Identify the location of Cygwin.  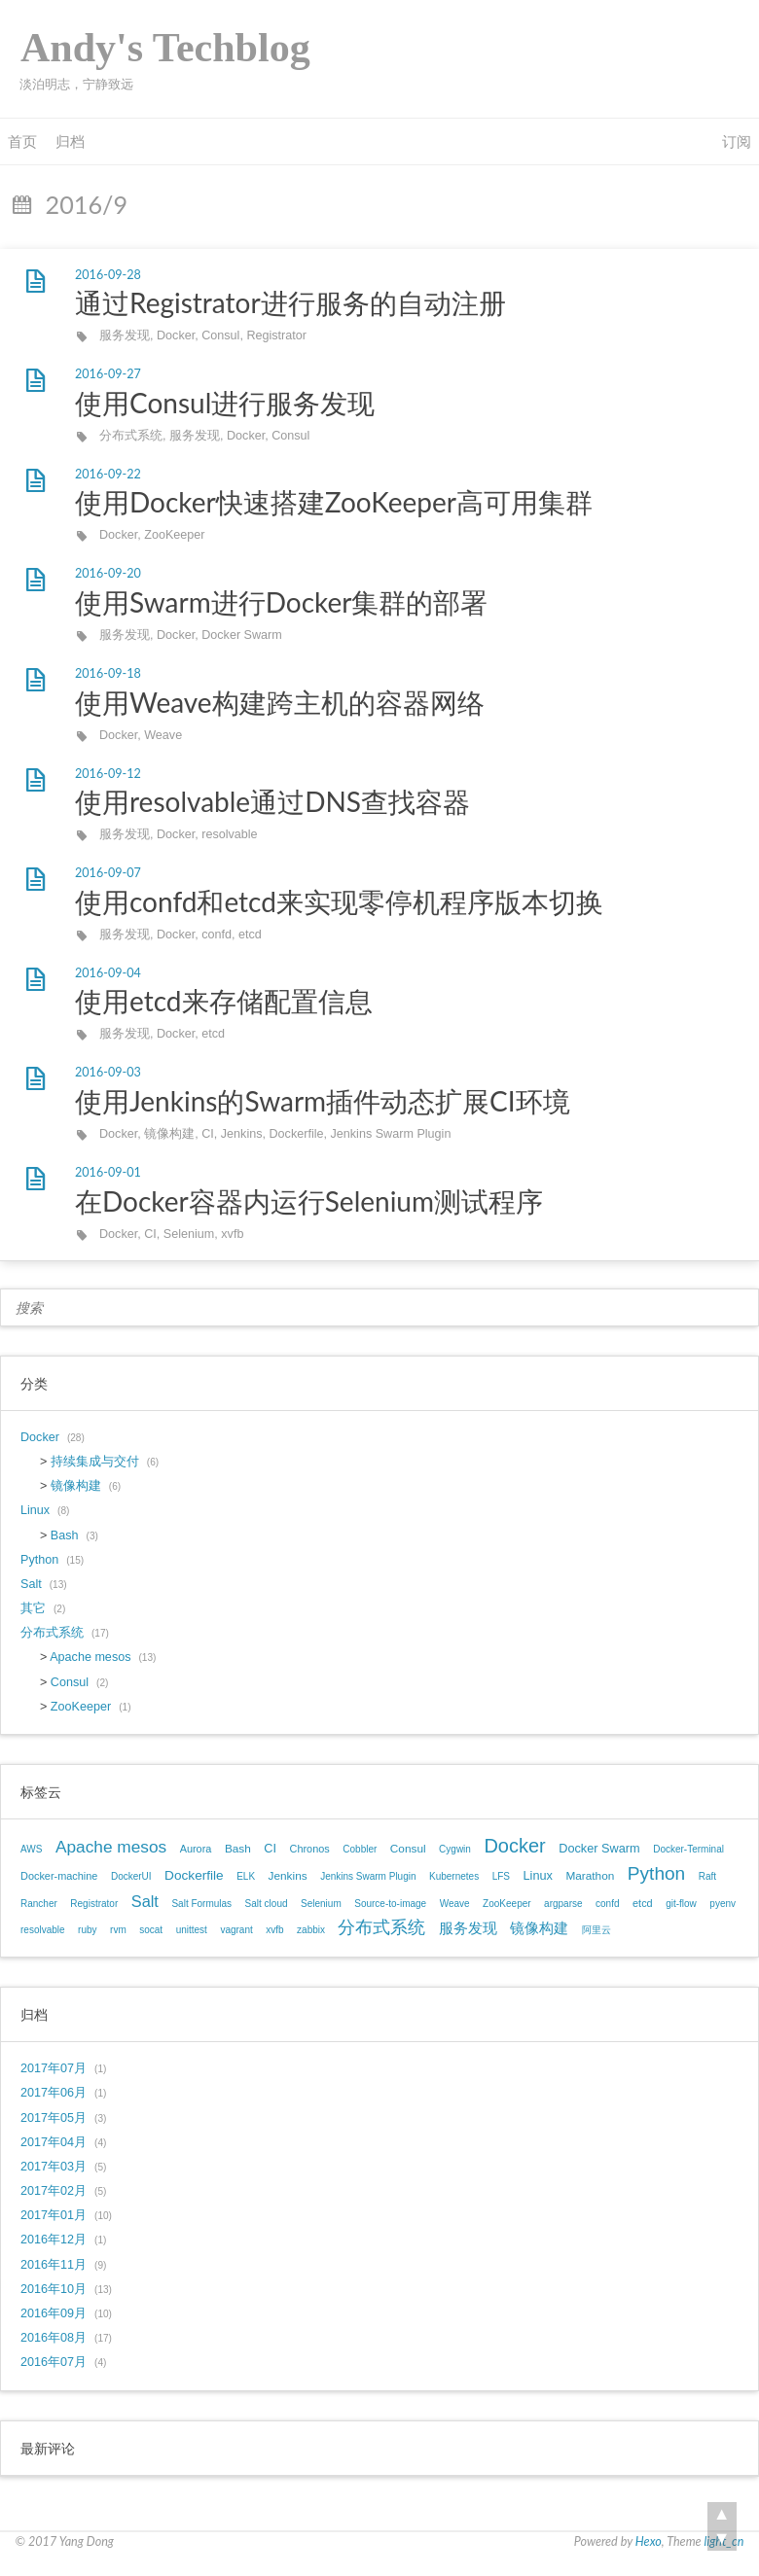
(455, 1849).